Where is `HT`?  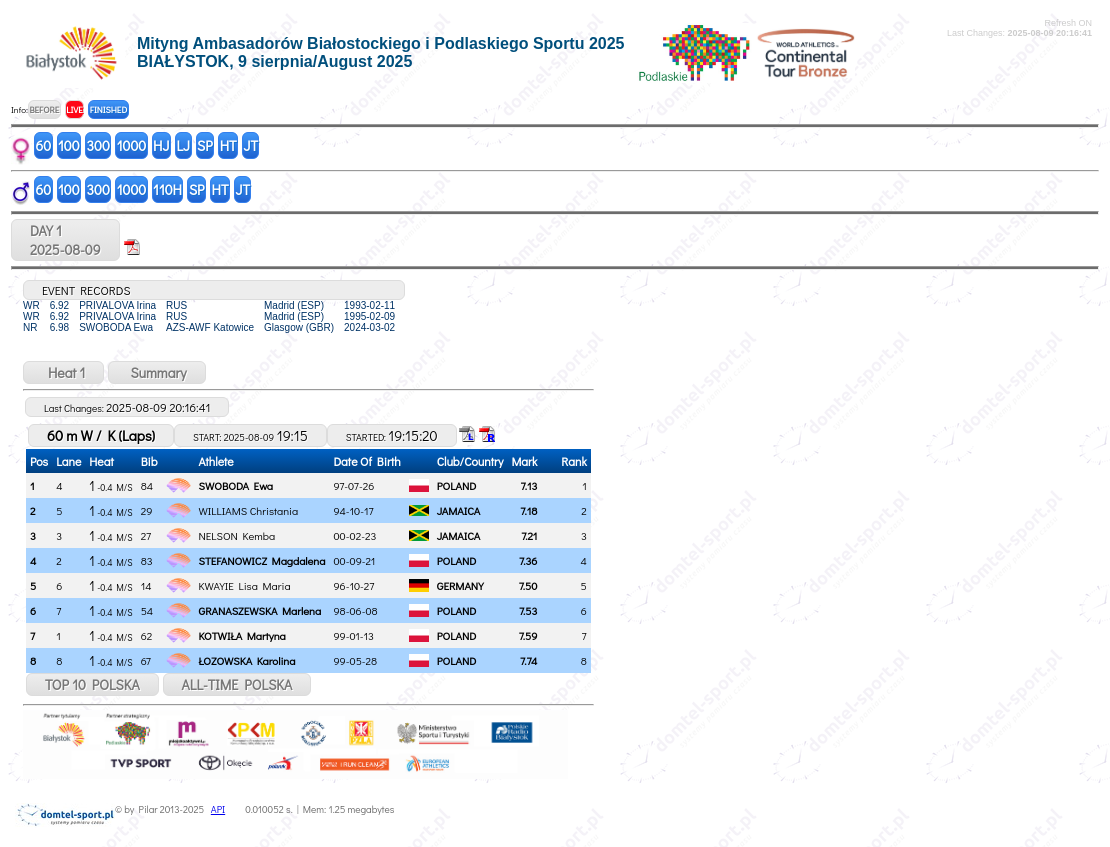 HT is located at coordinates (228, 145).